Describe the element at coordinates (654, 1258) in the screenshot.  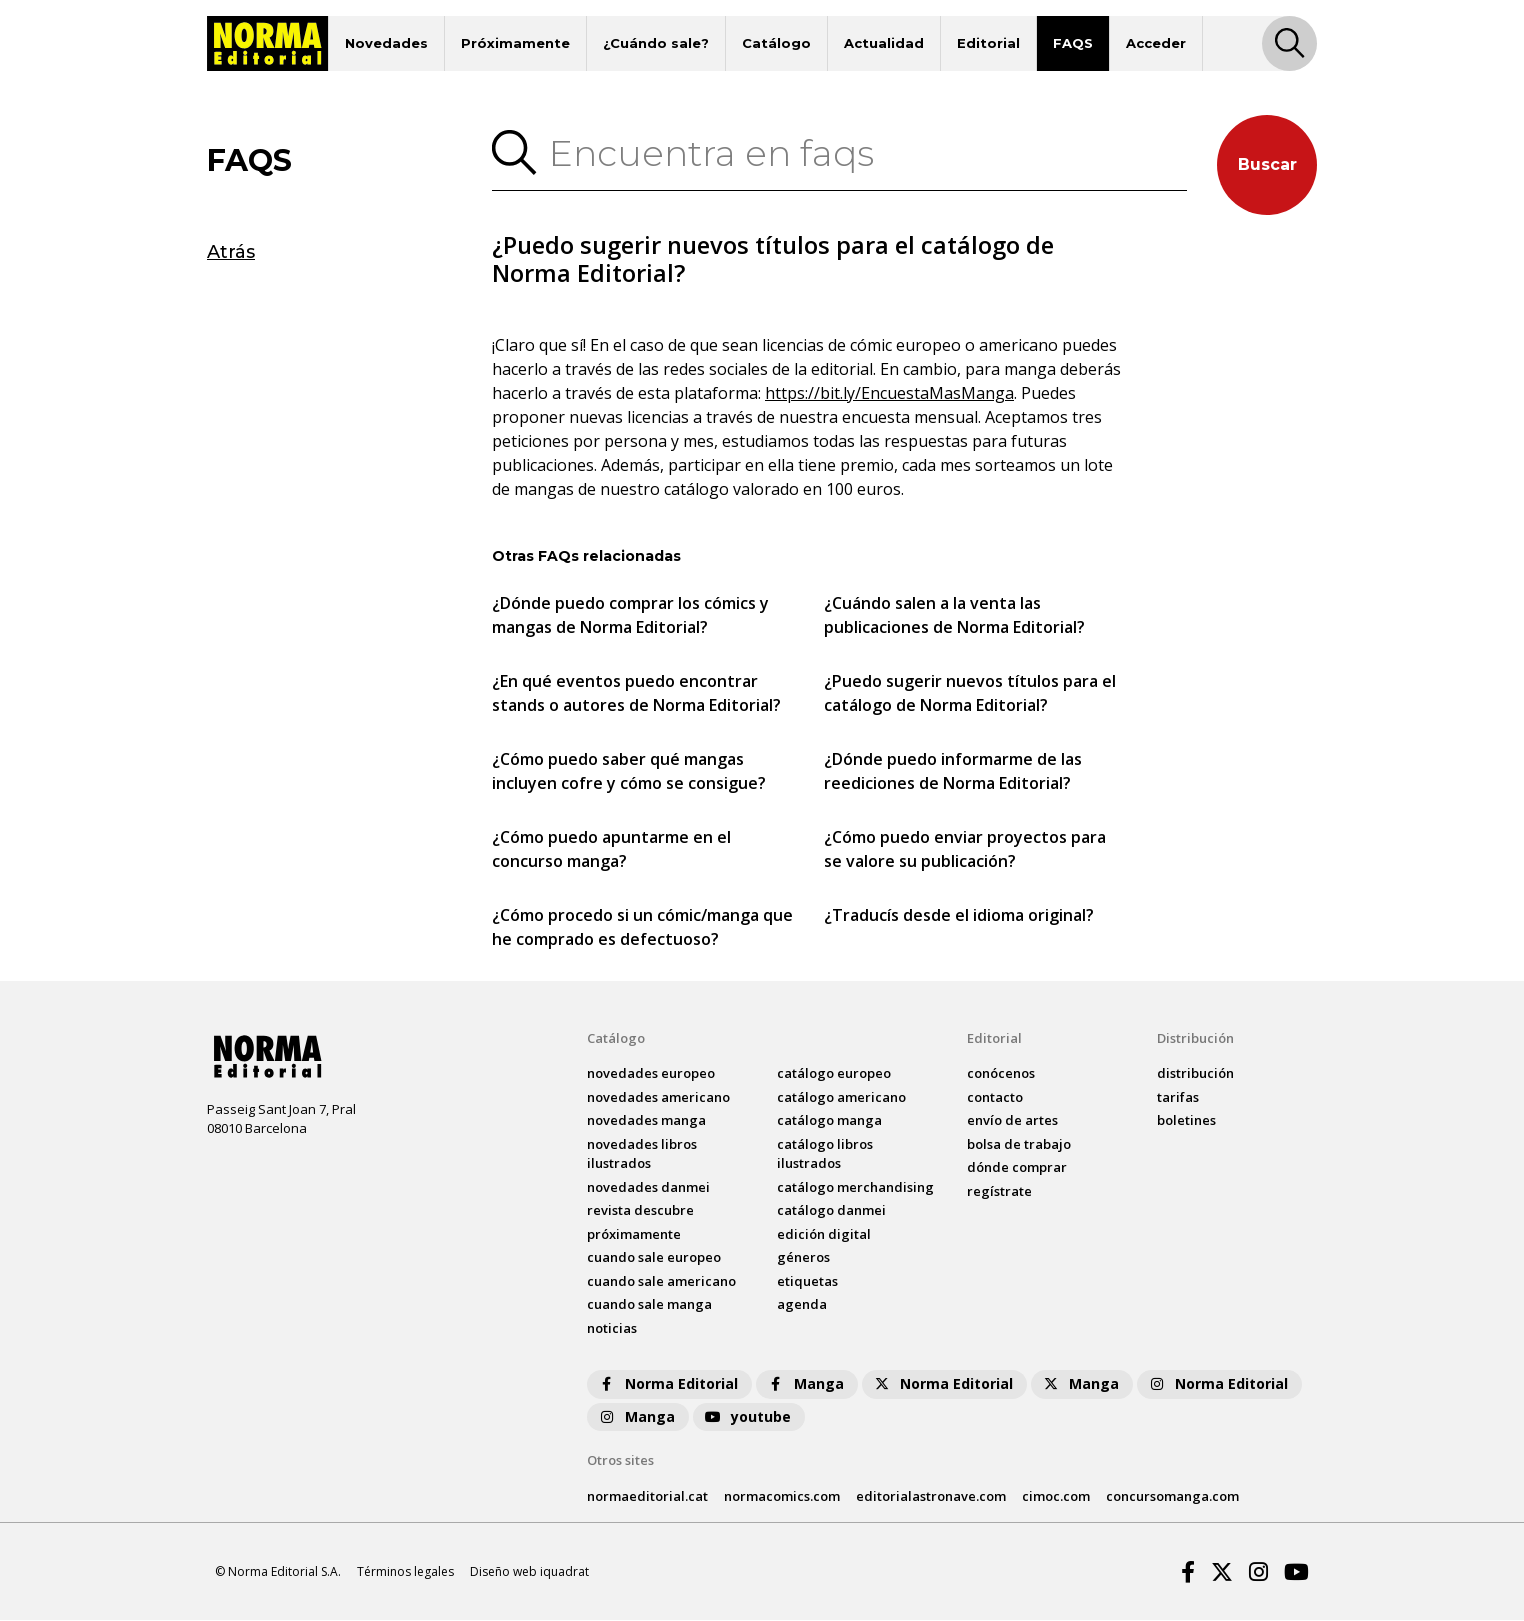
I see `Cuando sale europeo` at that location.